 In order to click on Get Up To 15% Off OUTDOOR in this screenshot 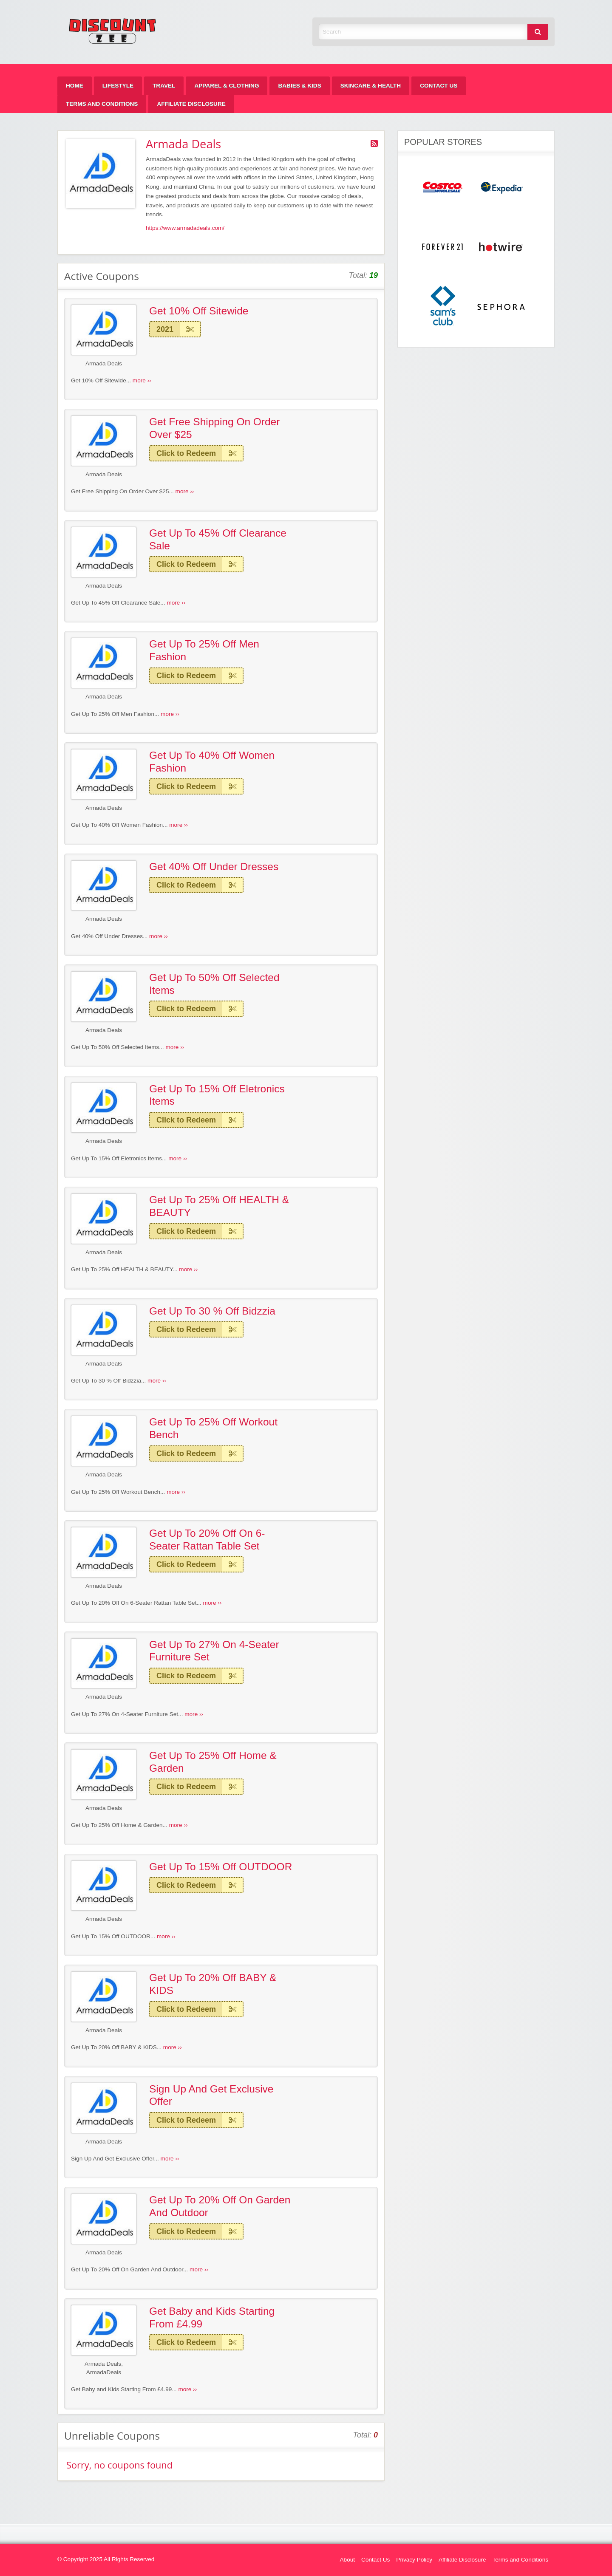, I will do `click(220, 1866)`.